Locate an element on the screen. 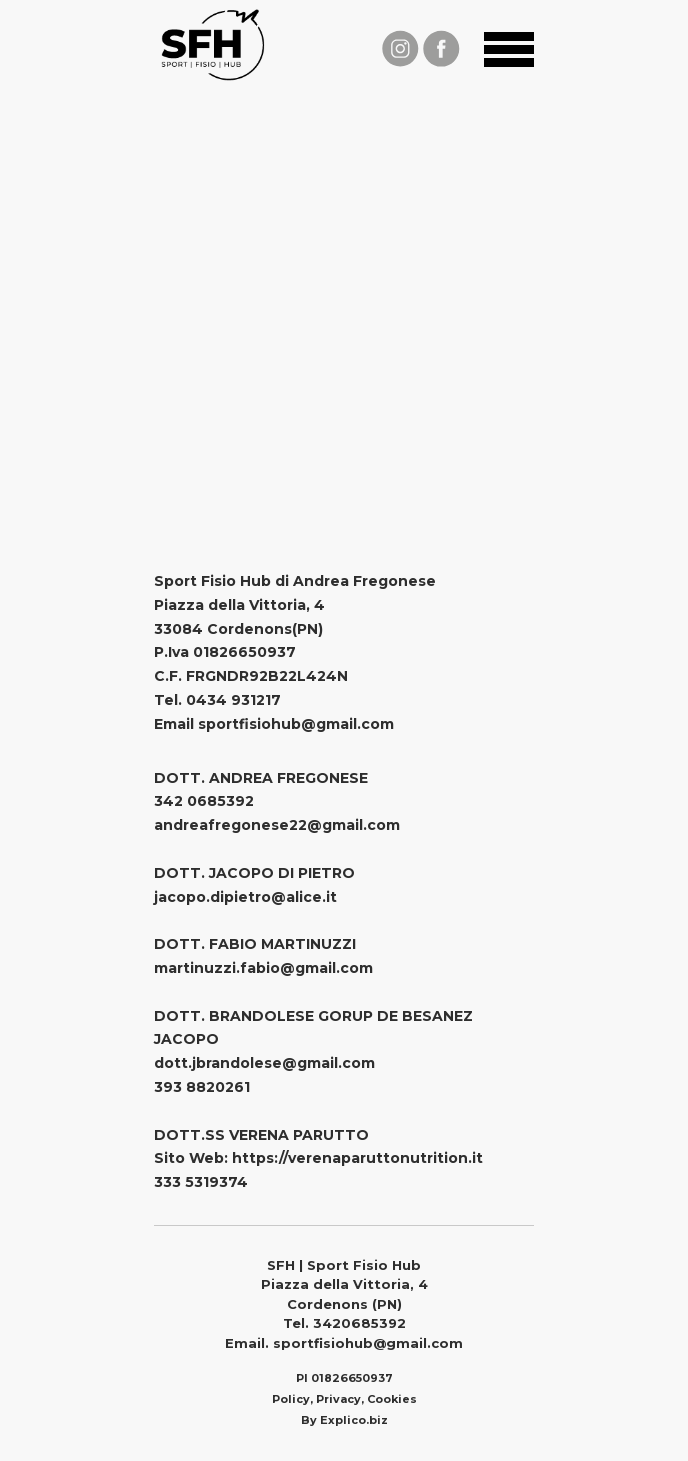 The width and height of the screenshot is (688, 1461). By Explico.biz is located at coordinates (344, 1420).